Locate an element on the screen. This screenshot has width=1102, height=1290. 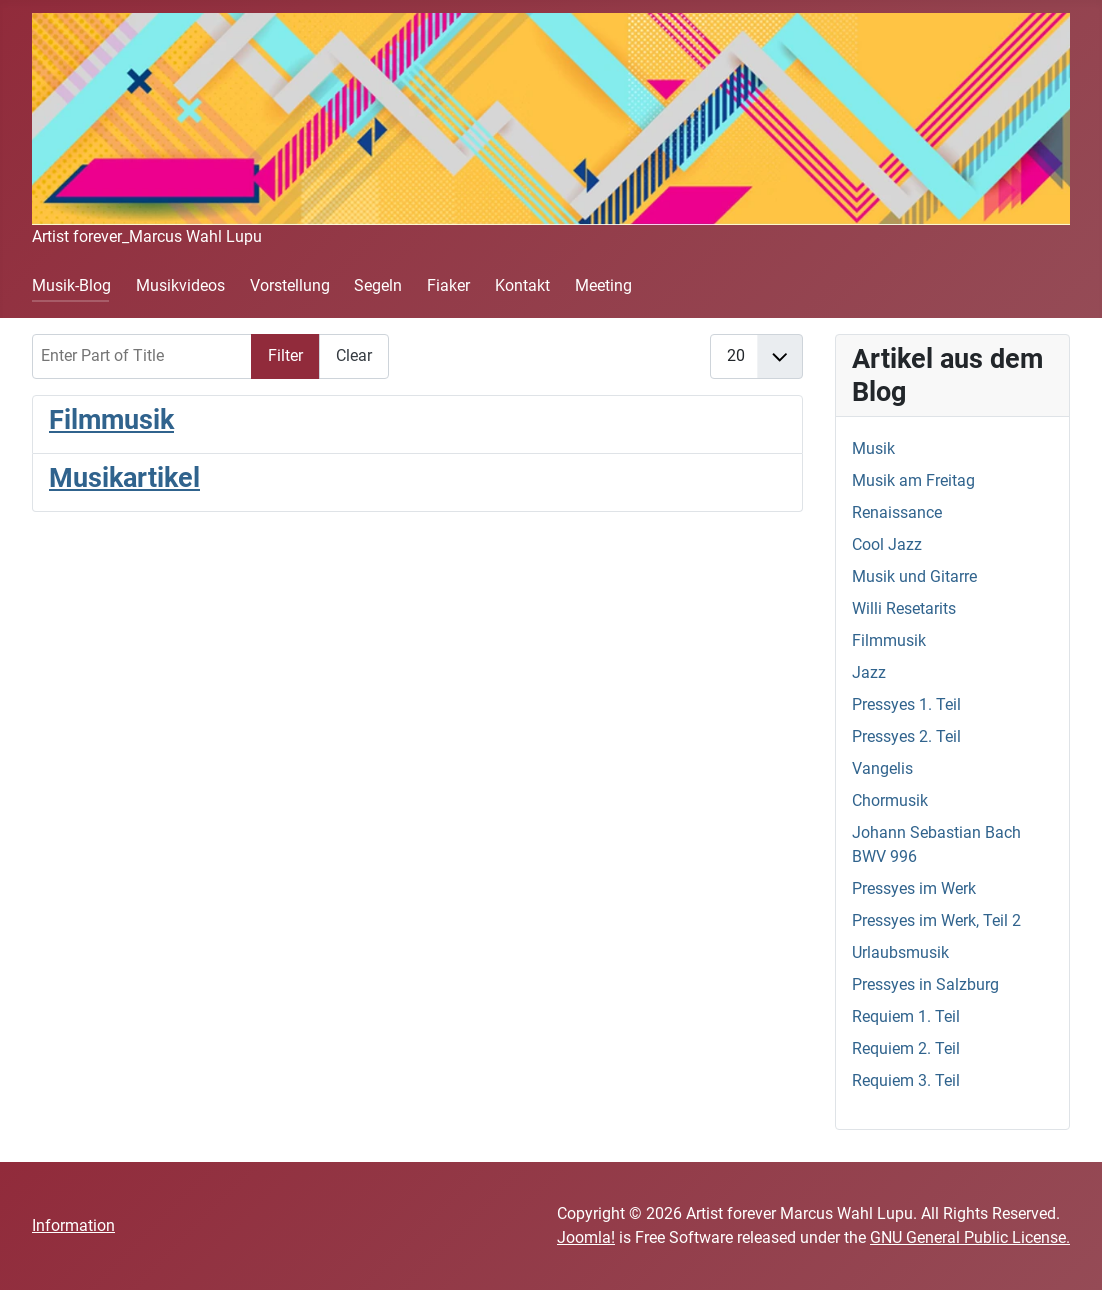
Cool Jazz is located at coordinates (887, 544).